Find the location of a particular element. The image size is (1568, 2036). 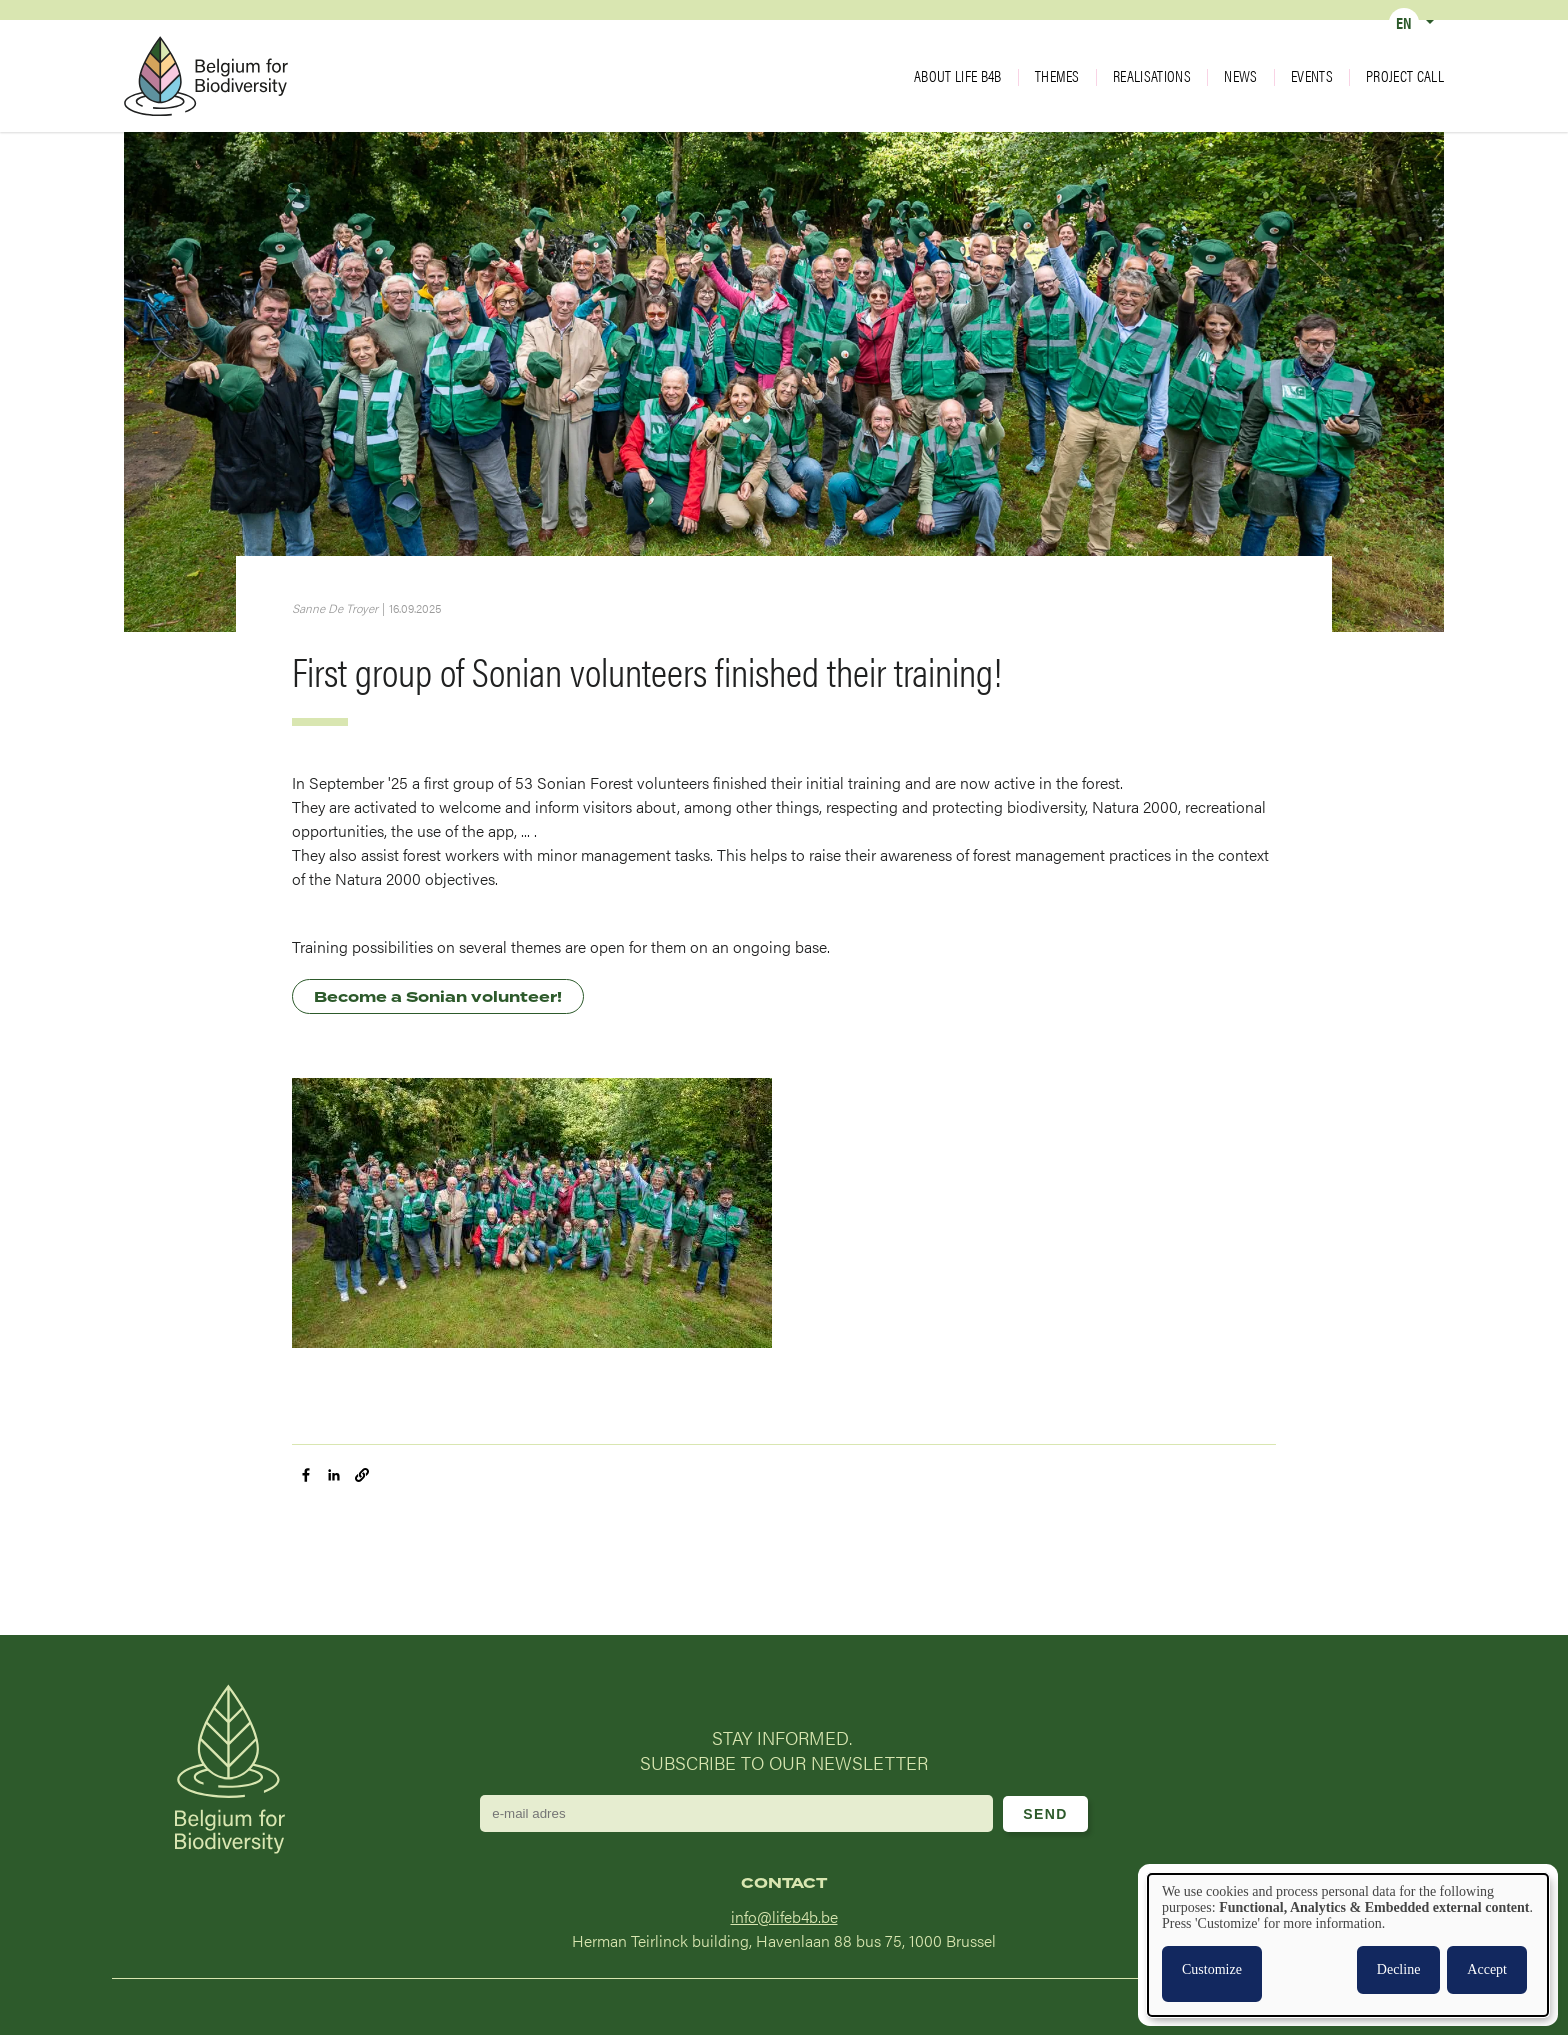

About LIFE B4B is located at coordinates (957, 76).